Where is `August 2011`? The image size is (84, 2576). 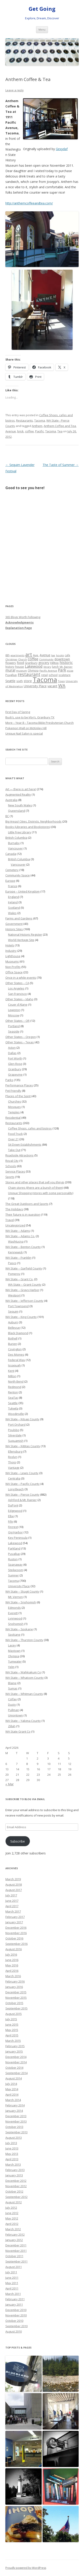 August 2011 is located at coordinates (13, 2267).